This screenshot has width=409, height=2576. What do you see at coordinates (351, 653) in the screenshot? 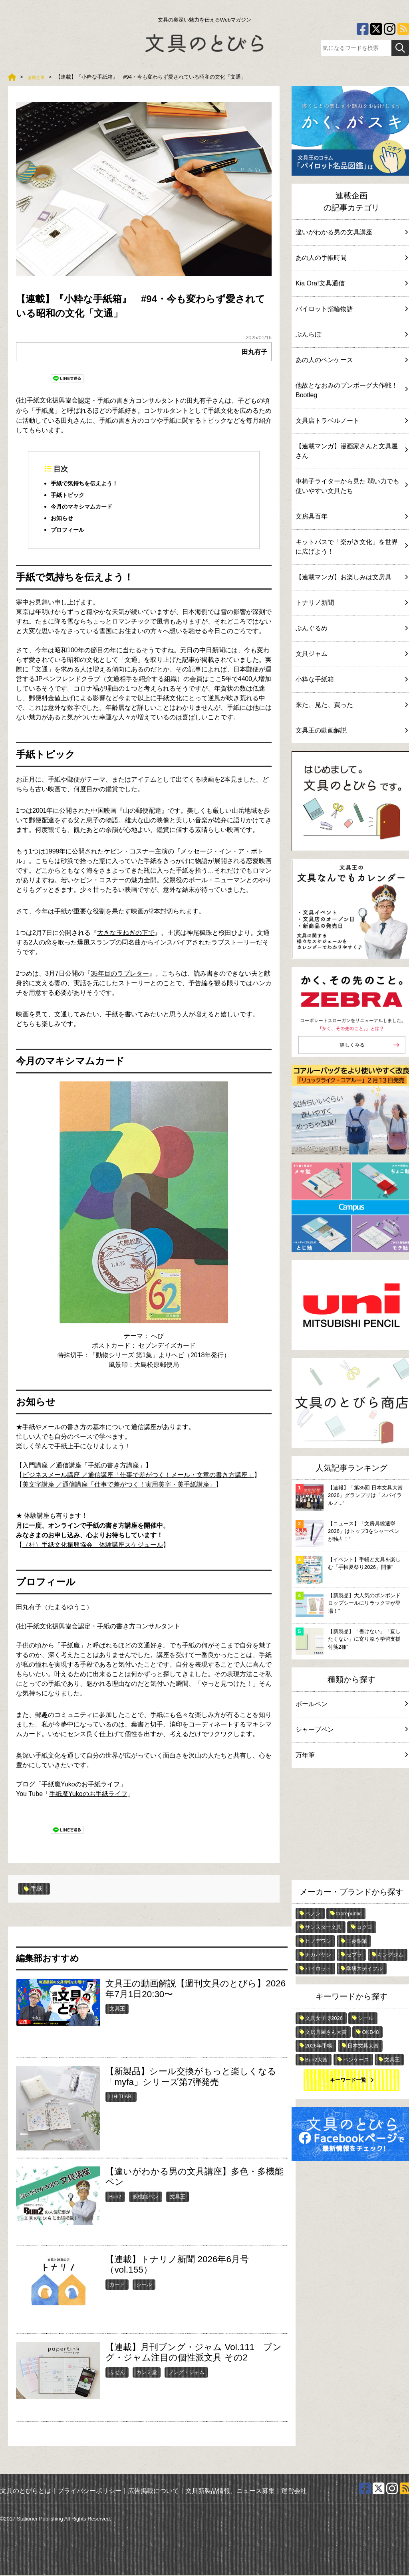
I see `文具ジャム` at bounding box center [351, 653].